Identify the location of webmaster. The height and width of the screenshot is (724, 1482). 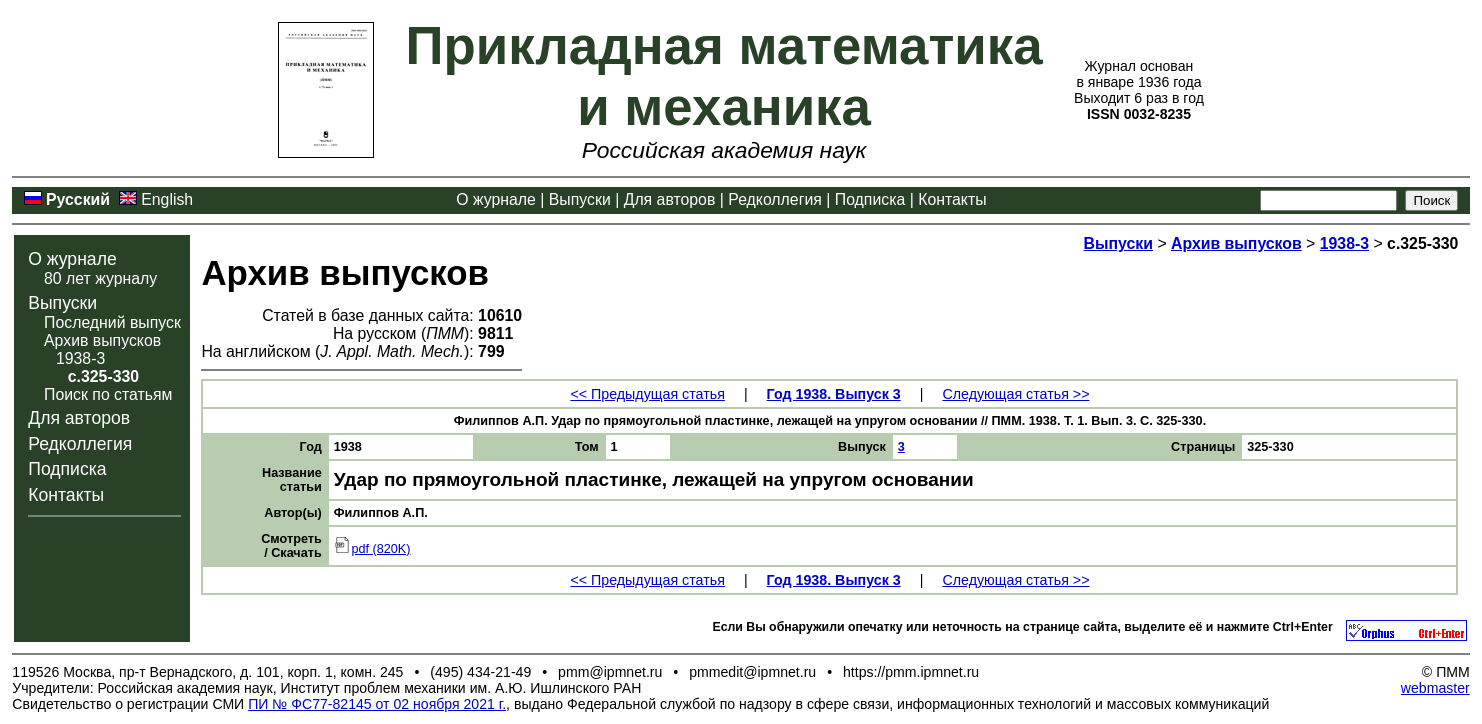
(1435, 688).